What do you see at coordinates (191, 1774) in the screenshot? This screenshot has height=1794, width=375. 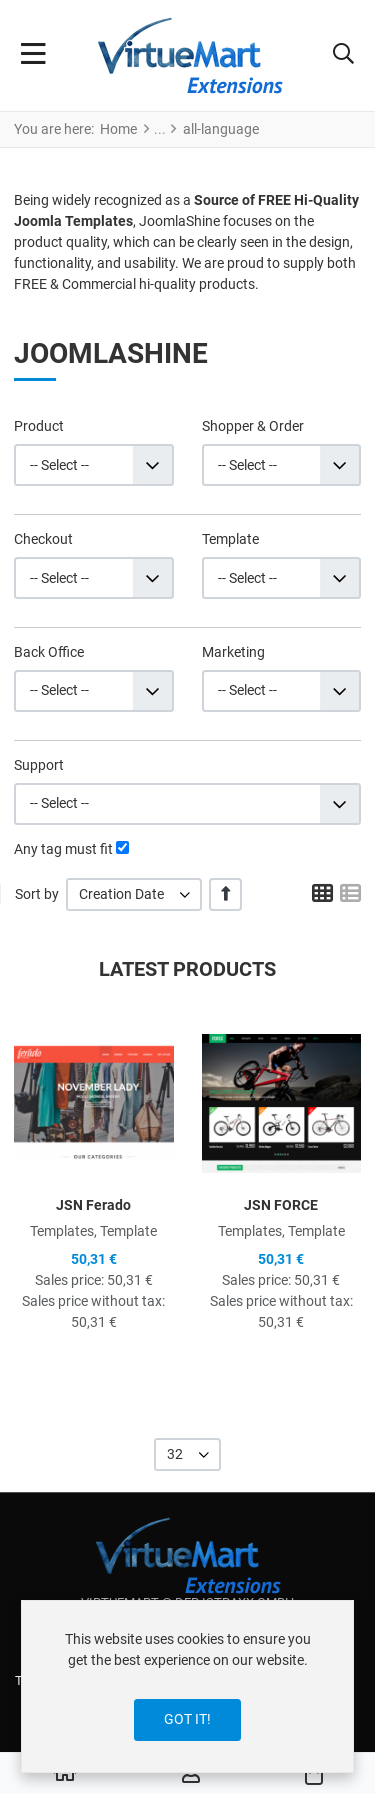 I see `[Log in / Register]` at bounding box center [191, 1774].